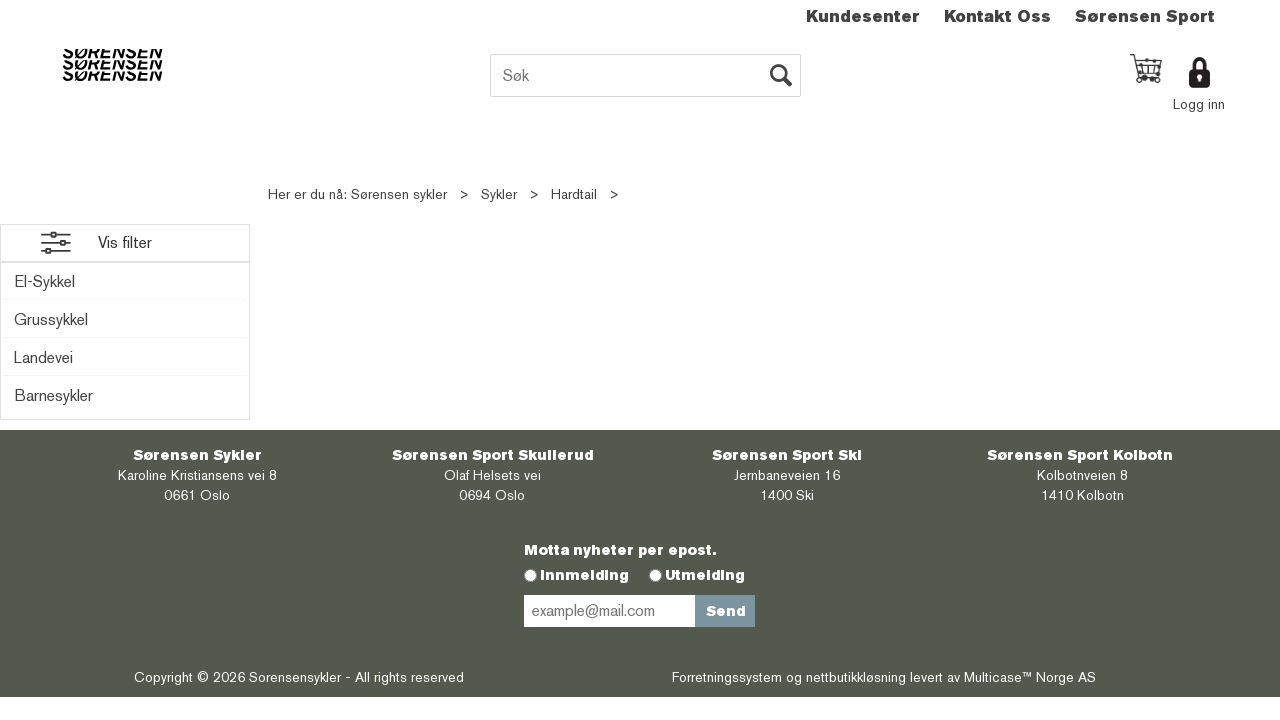  What do you see at coordinates (51, 319) in the screenshot?
I see `Grussykkel` at bounding box center [51, 319].